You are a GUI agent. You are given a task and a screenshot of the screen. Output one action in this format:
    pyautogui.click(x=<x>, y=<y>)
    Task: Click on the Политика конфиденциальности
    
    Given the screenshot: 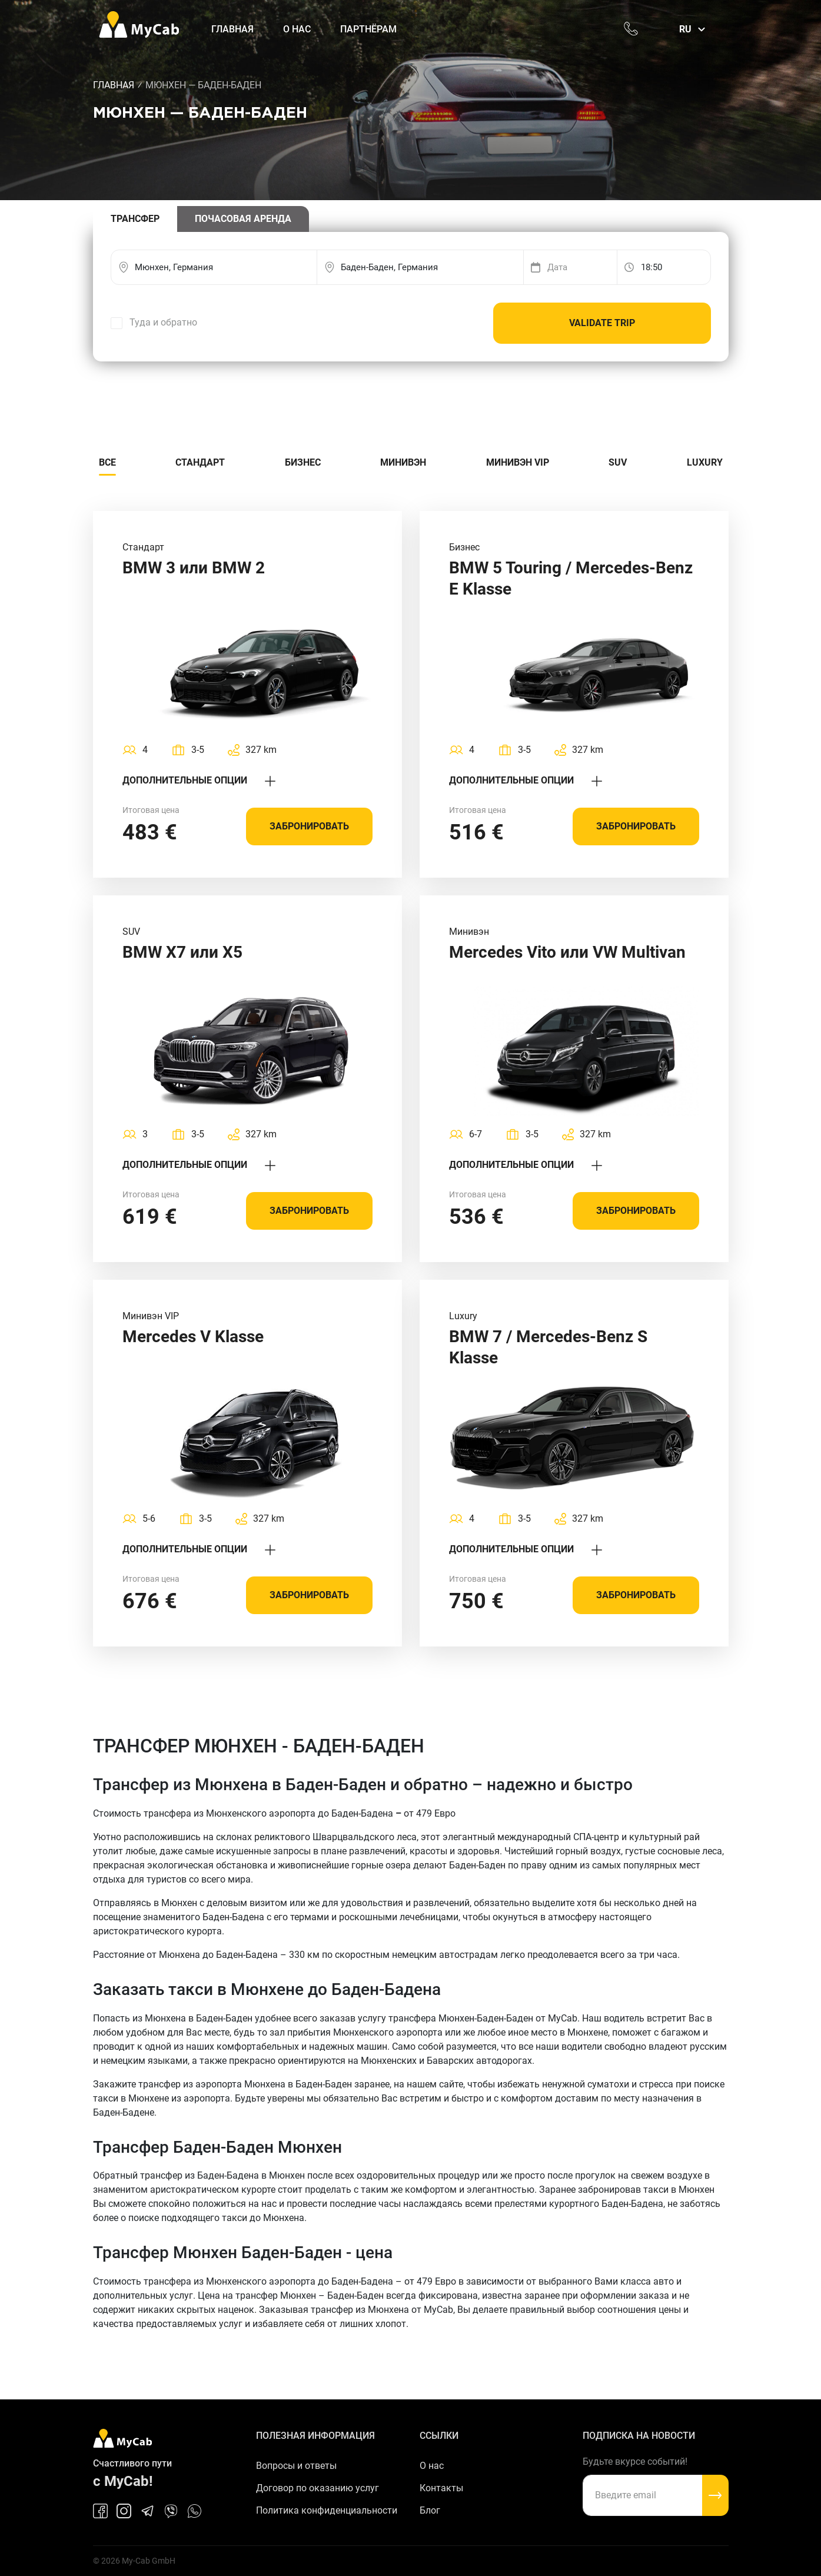 What is the action you would take?
    pyautogui.click(x=326, y=2510)
    